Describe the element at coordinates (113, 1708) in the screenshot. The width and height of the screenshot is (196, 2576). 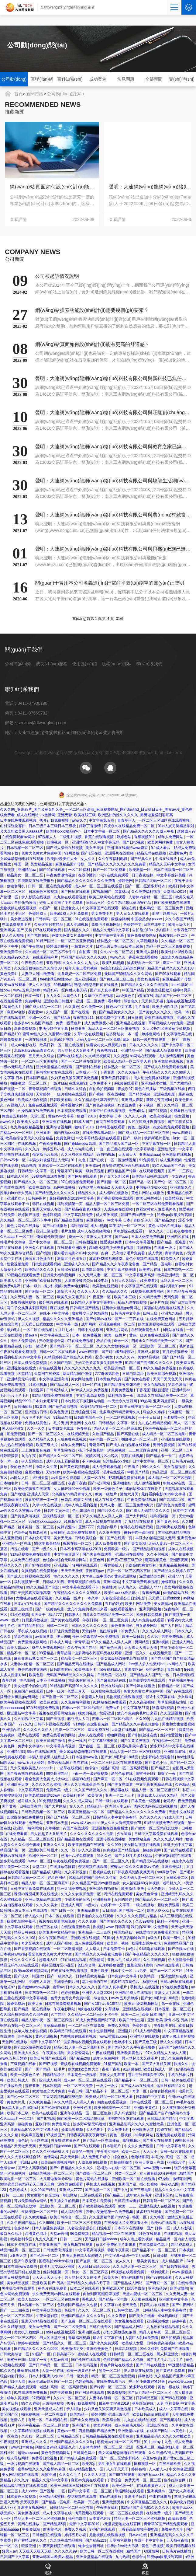
I see `免费av片` at that location.